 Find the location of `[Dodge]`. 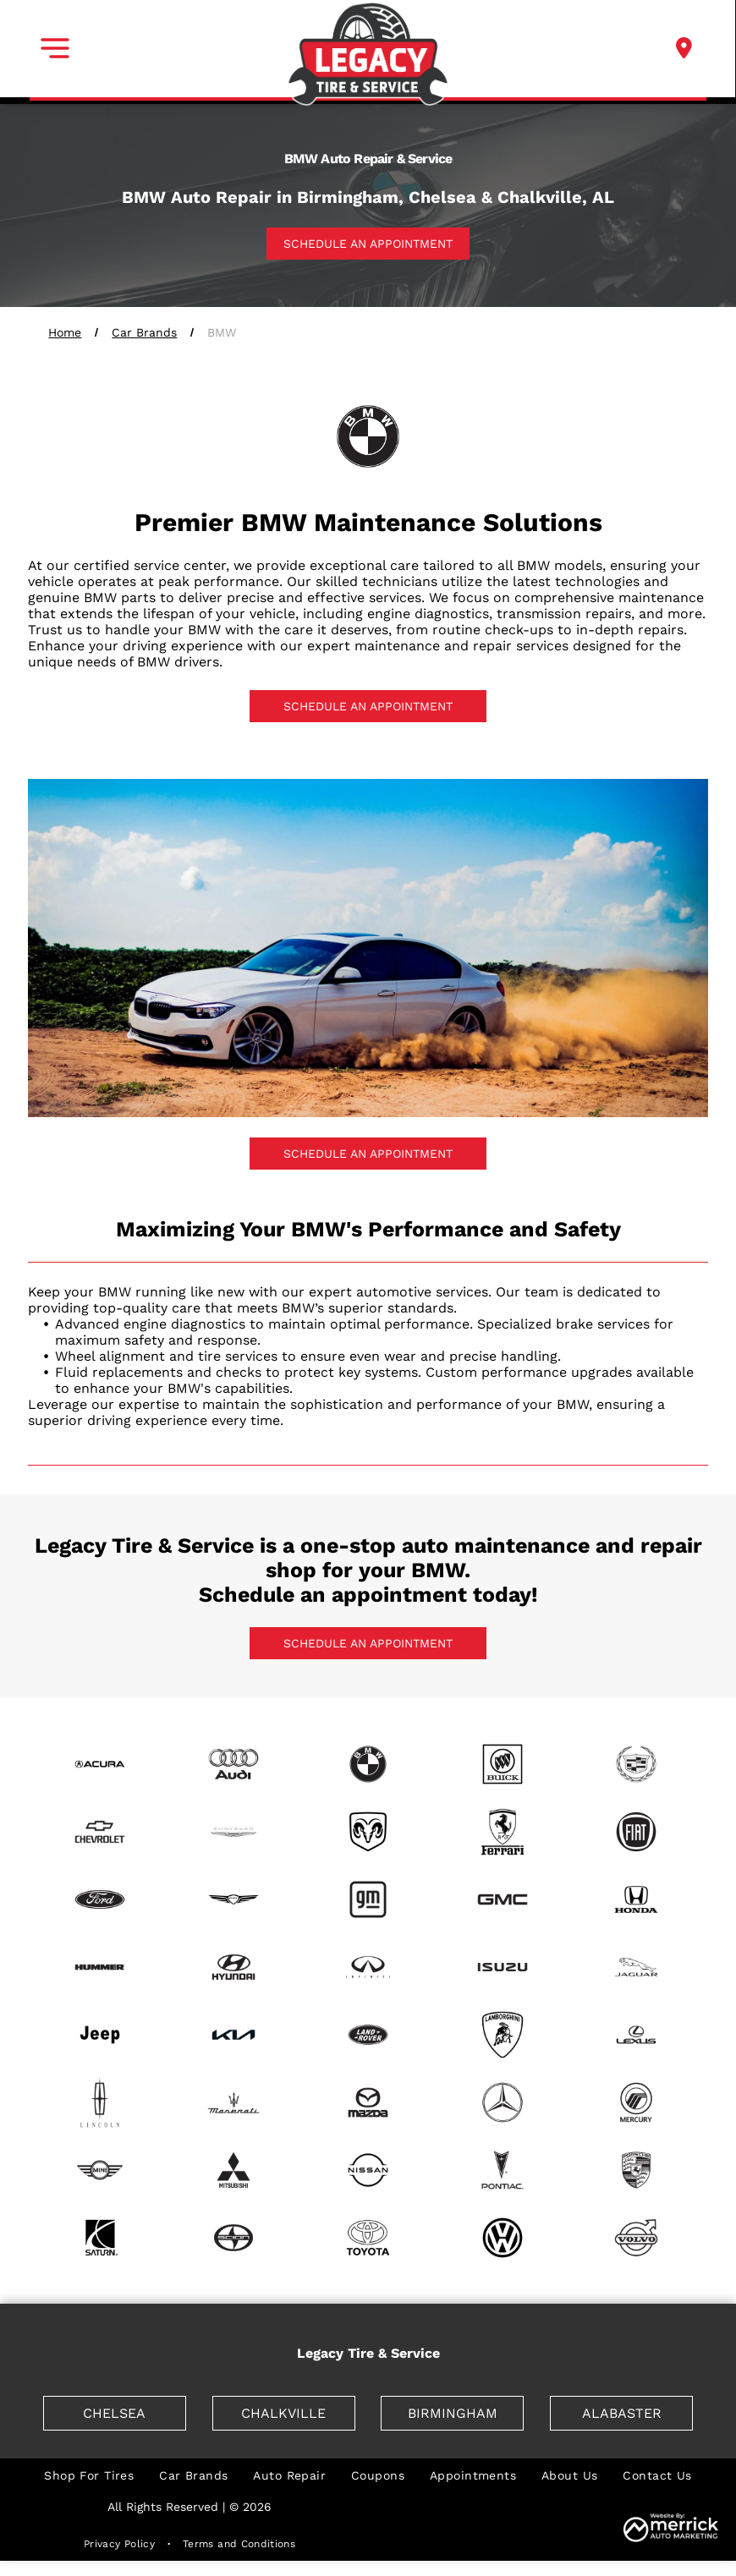

[Dodge] is located at coordinates (368, 1831).